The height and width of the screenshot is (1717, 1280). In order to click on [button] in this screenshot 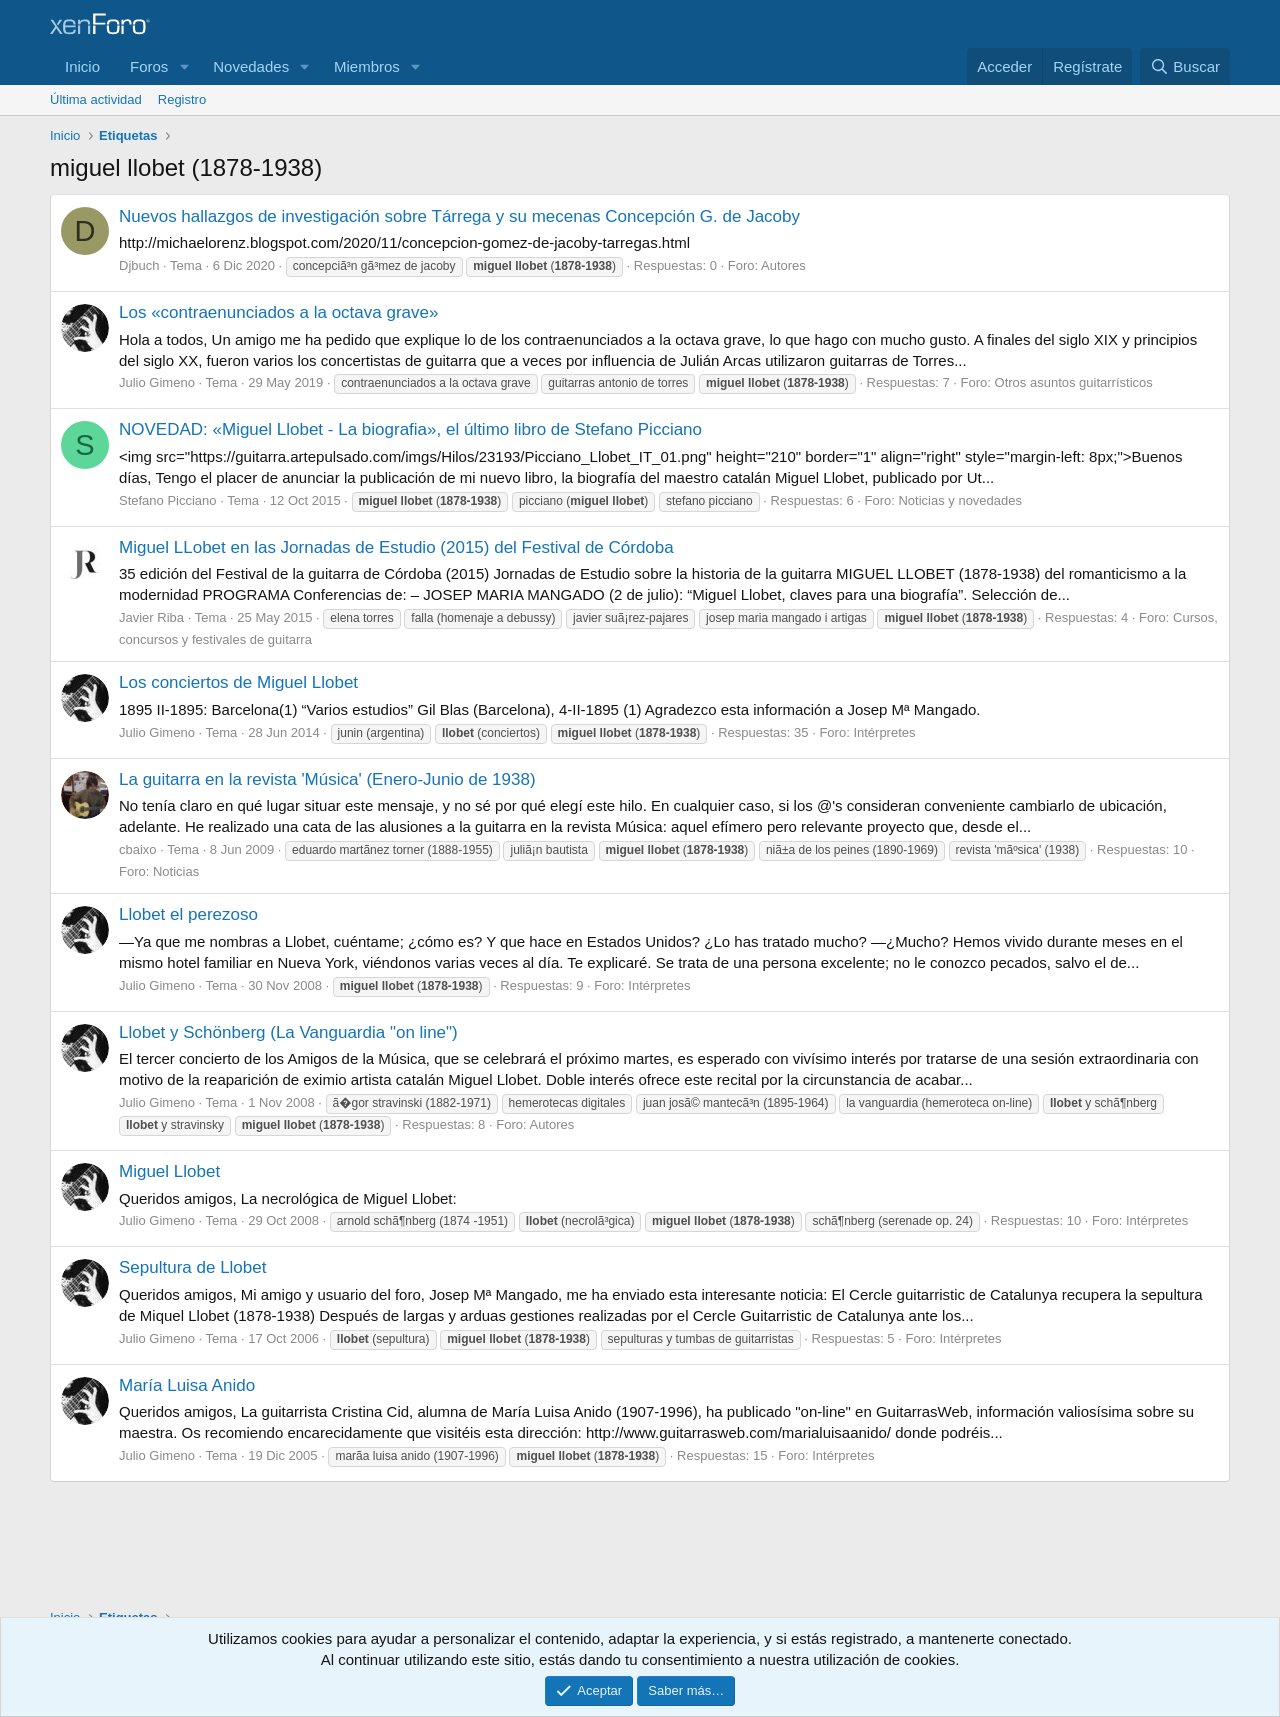, I will do `click(184, 66)`.